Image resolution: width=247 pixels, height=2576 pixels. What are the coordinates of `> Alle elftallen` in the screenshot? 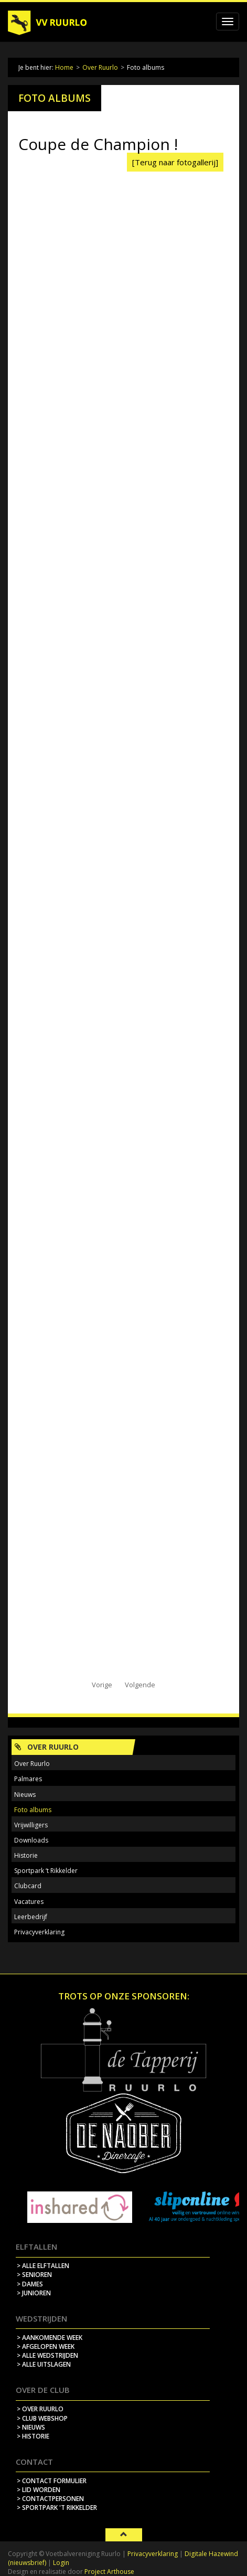 It's located at (43, 2265).